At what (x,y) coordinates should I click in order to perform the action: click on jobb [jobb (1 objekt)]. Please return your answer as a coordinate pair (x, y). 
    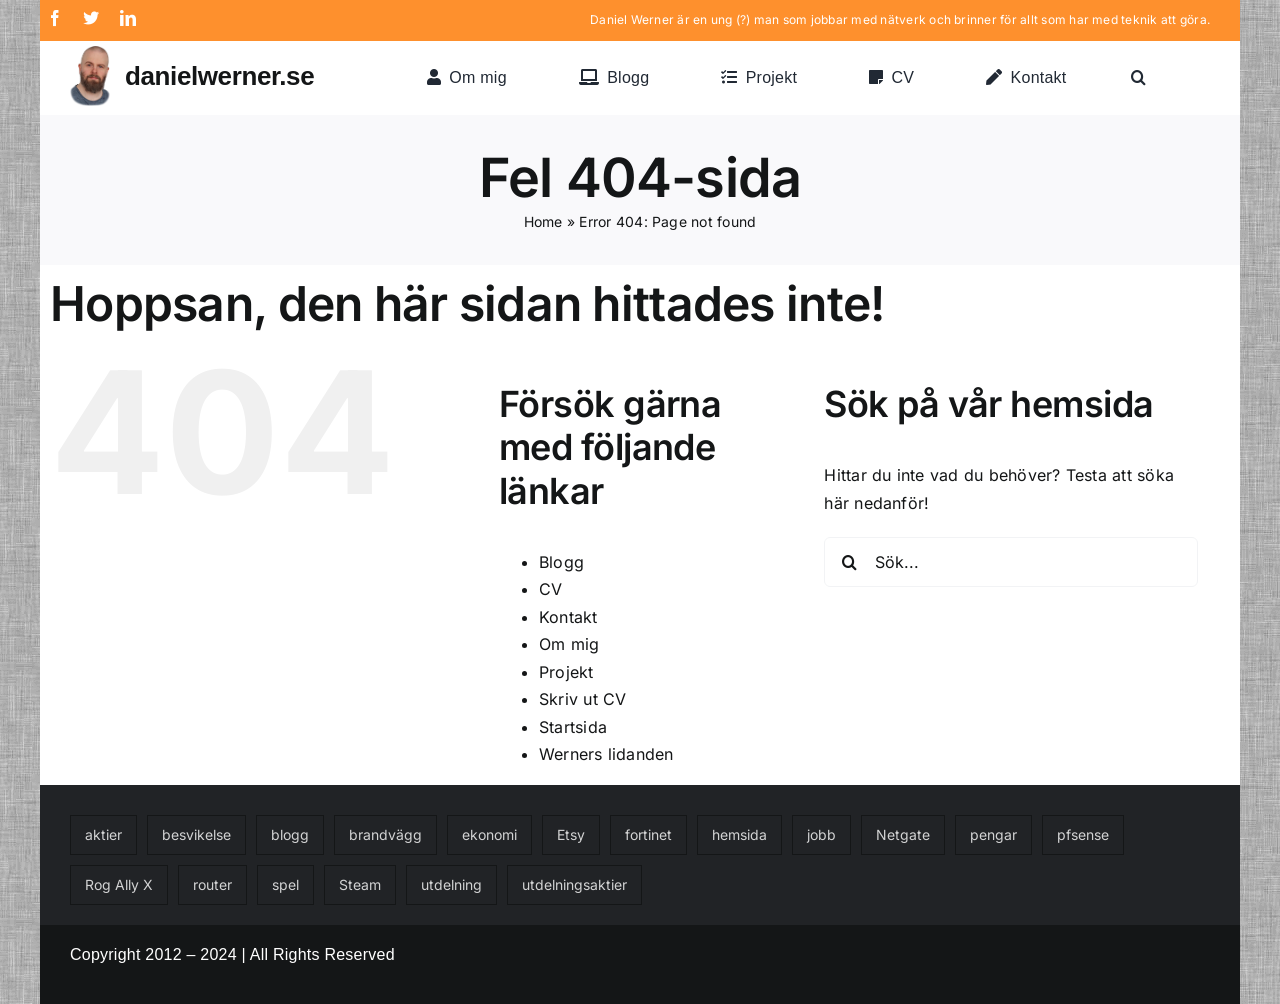
    Looking at the image, I should click on (821, 834).